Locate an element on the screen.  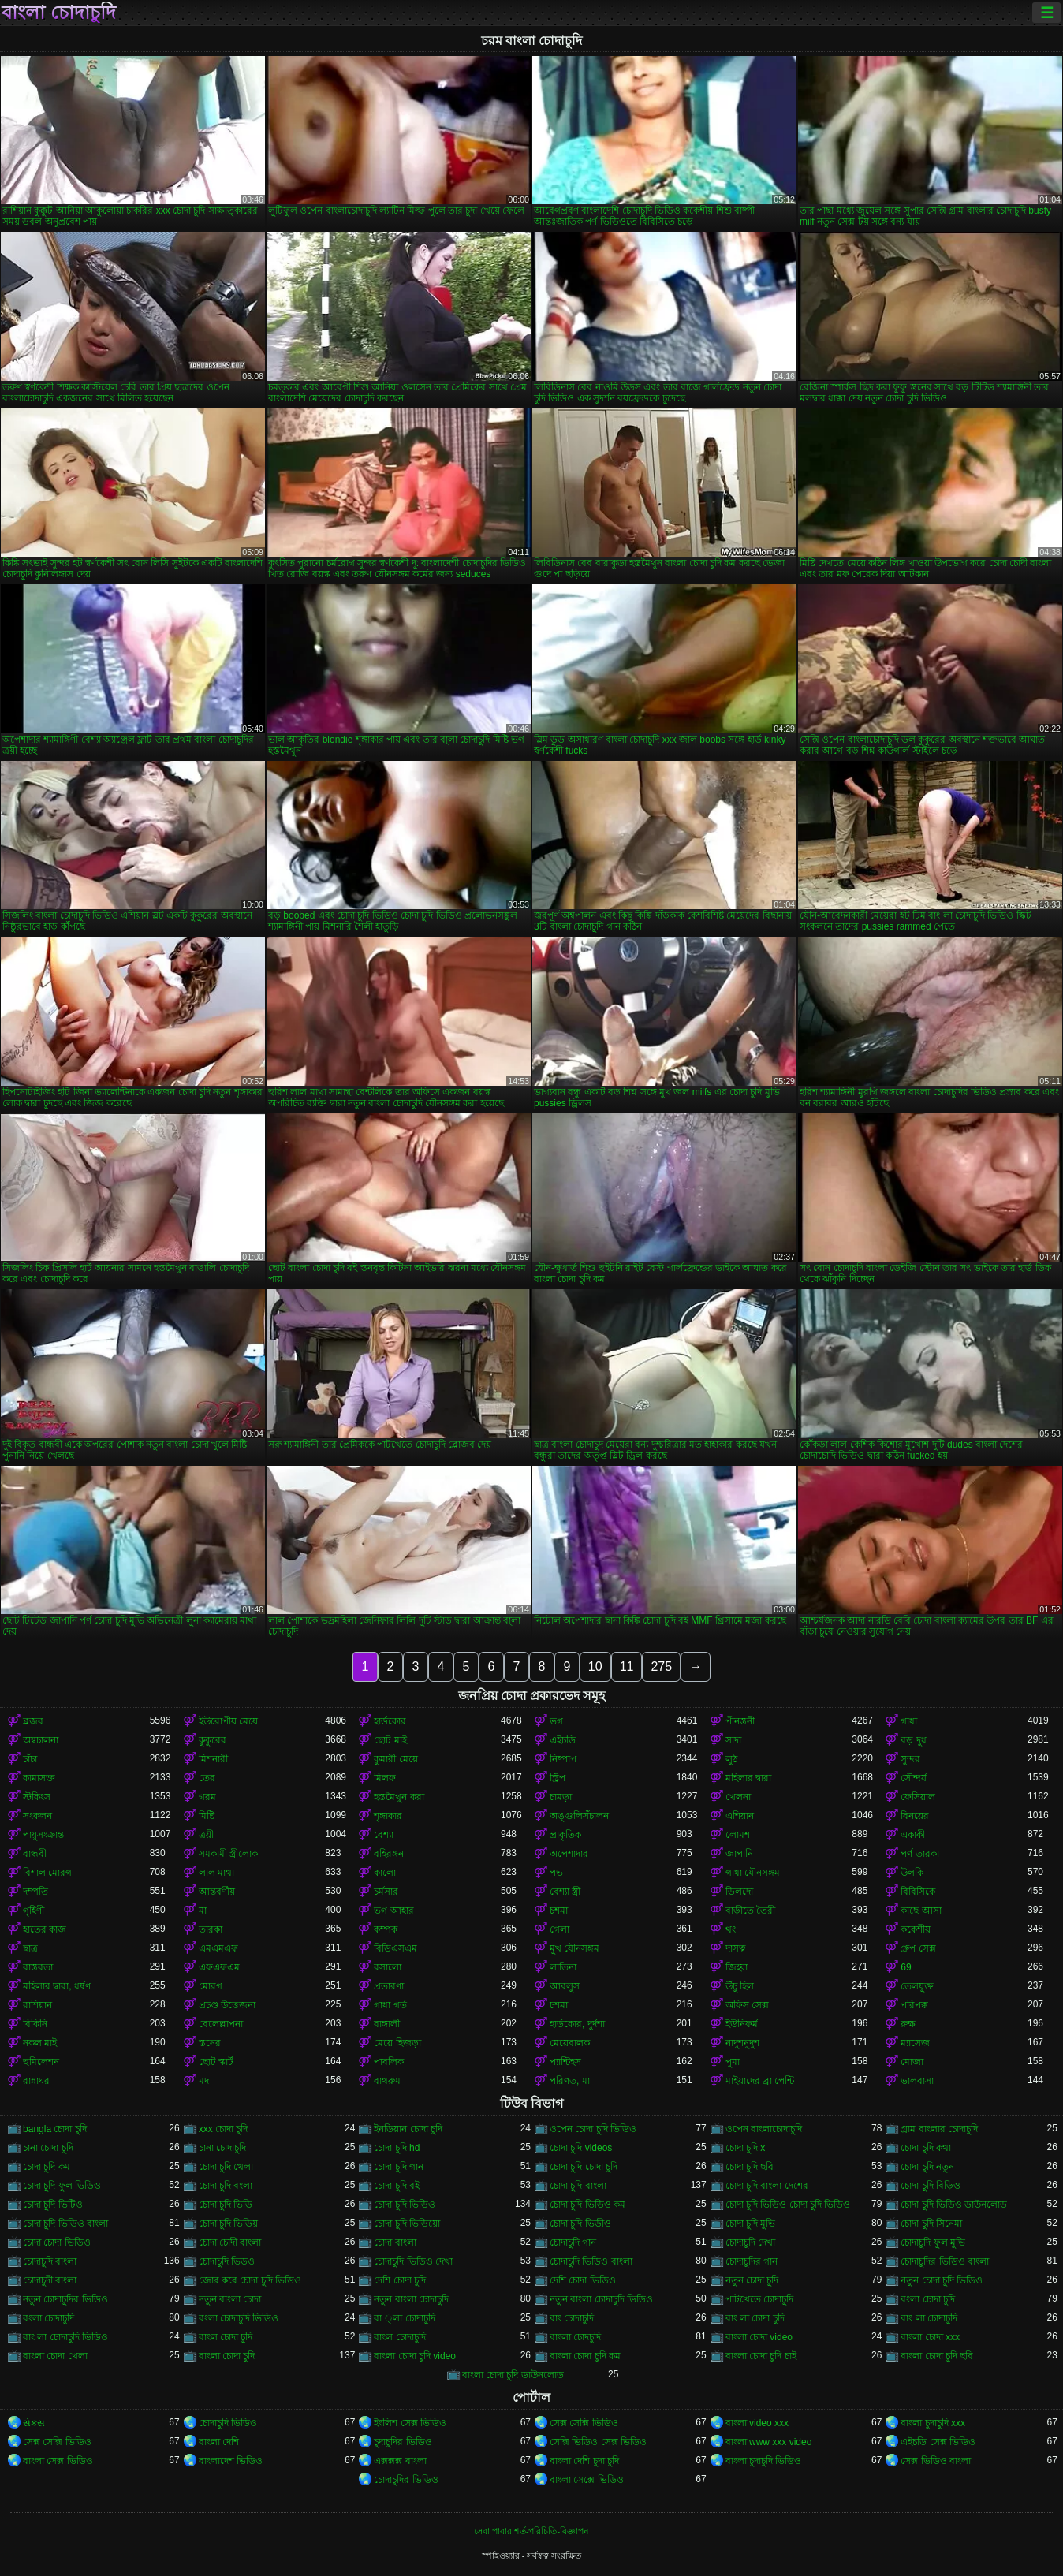
চামড়া is located at coordinates (561, 1796).